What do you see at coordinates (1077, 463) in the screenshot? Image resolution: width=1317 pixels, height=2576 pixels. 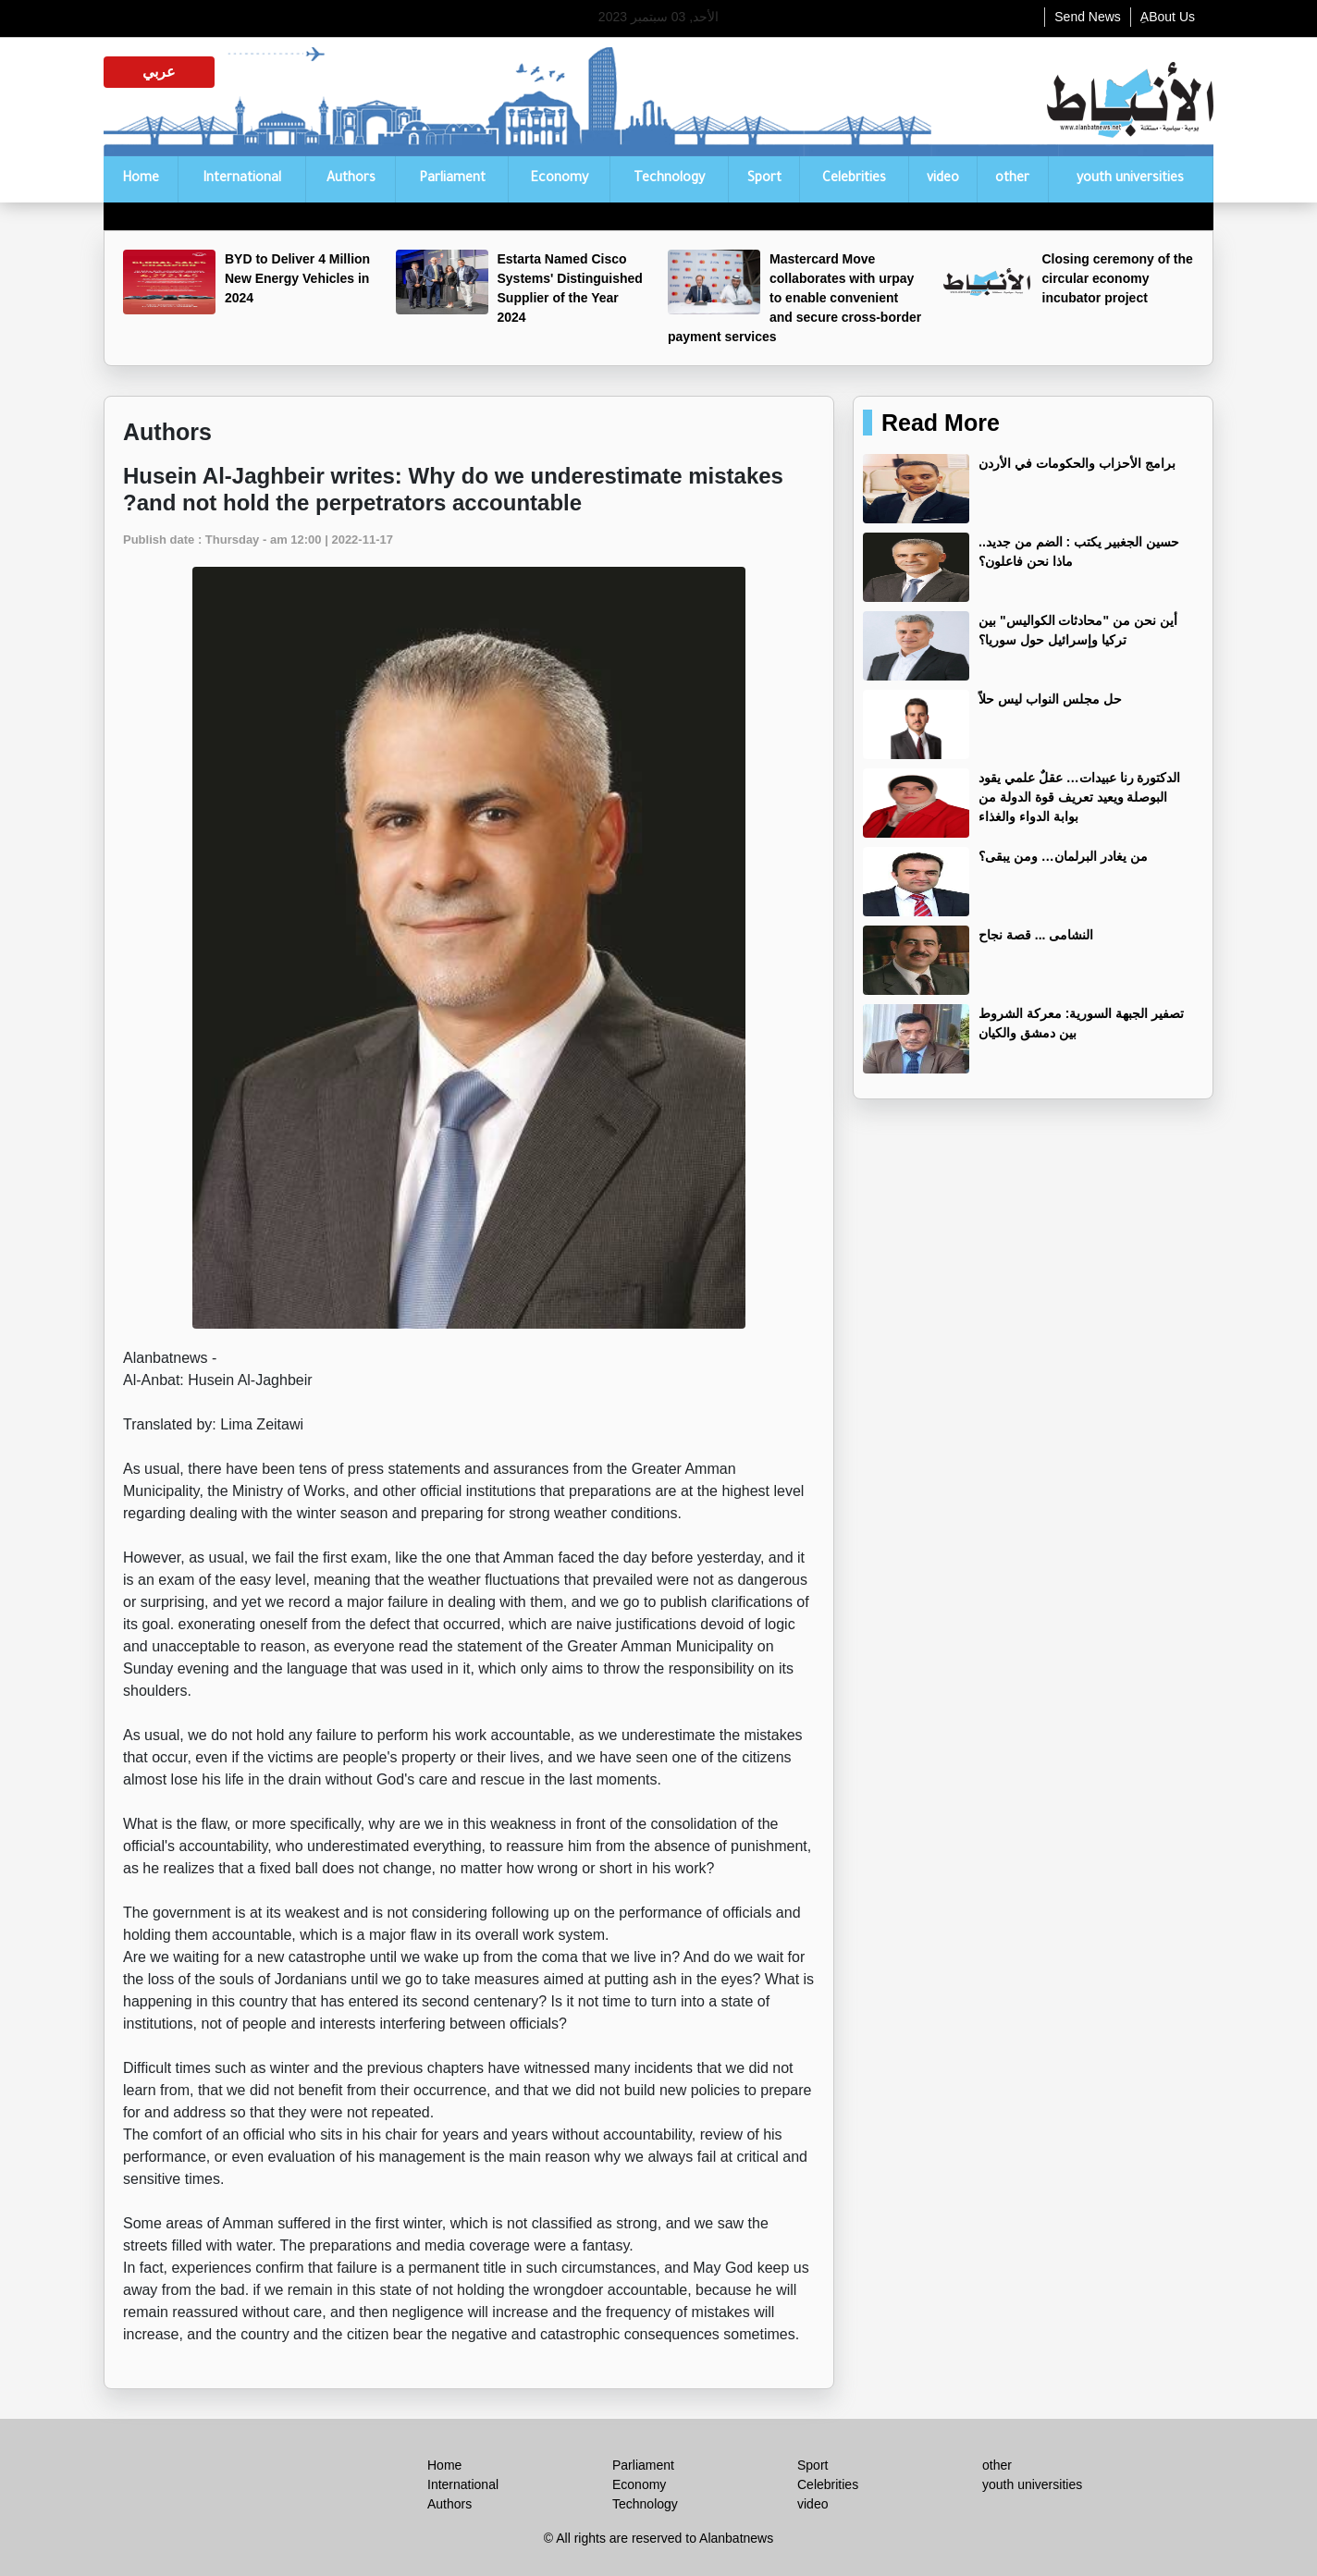 I see `برامج الأحزاب والحكومات في الأردن` at bounding box center [1077, 463].